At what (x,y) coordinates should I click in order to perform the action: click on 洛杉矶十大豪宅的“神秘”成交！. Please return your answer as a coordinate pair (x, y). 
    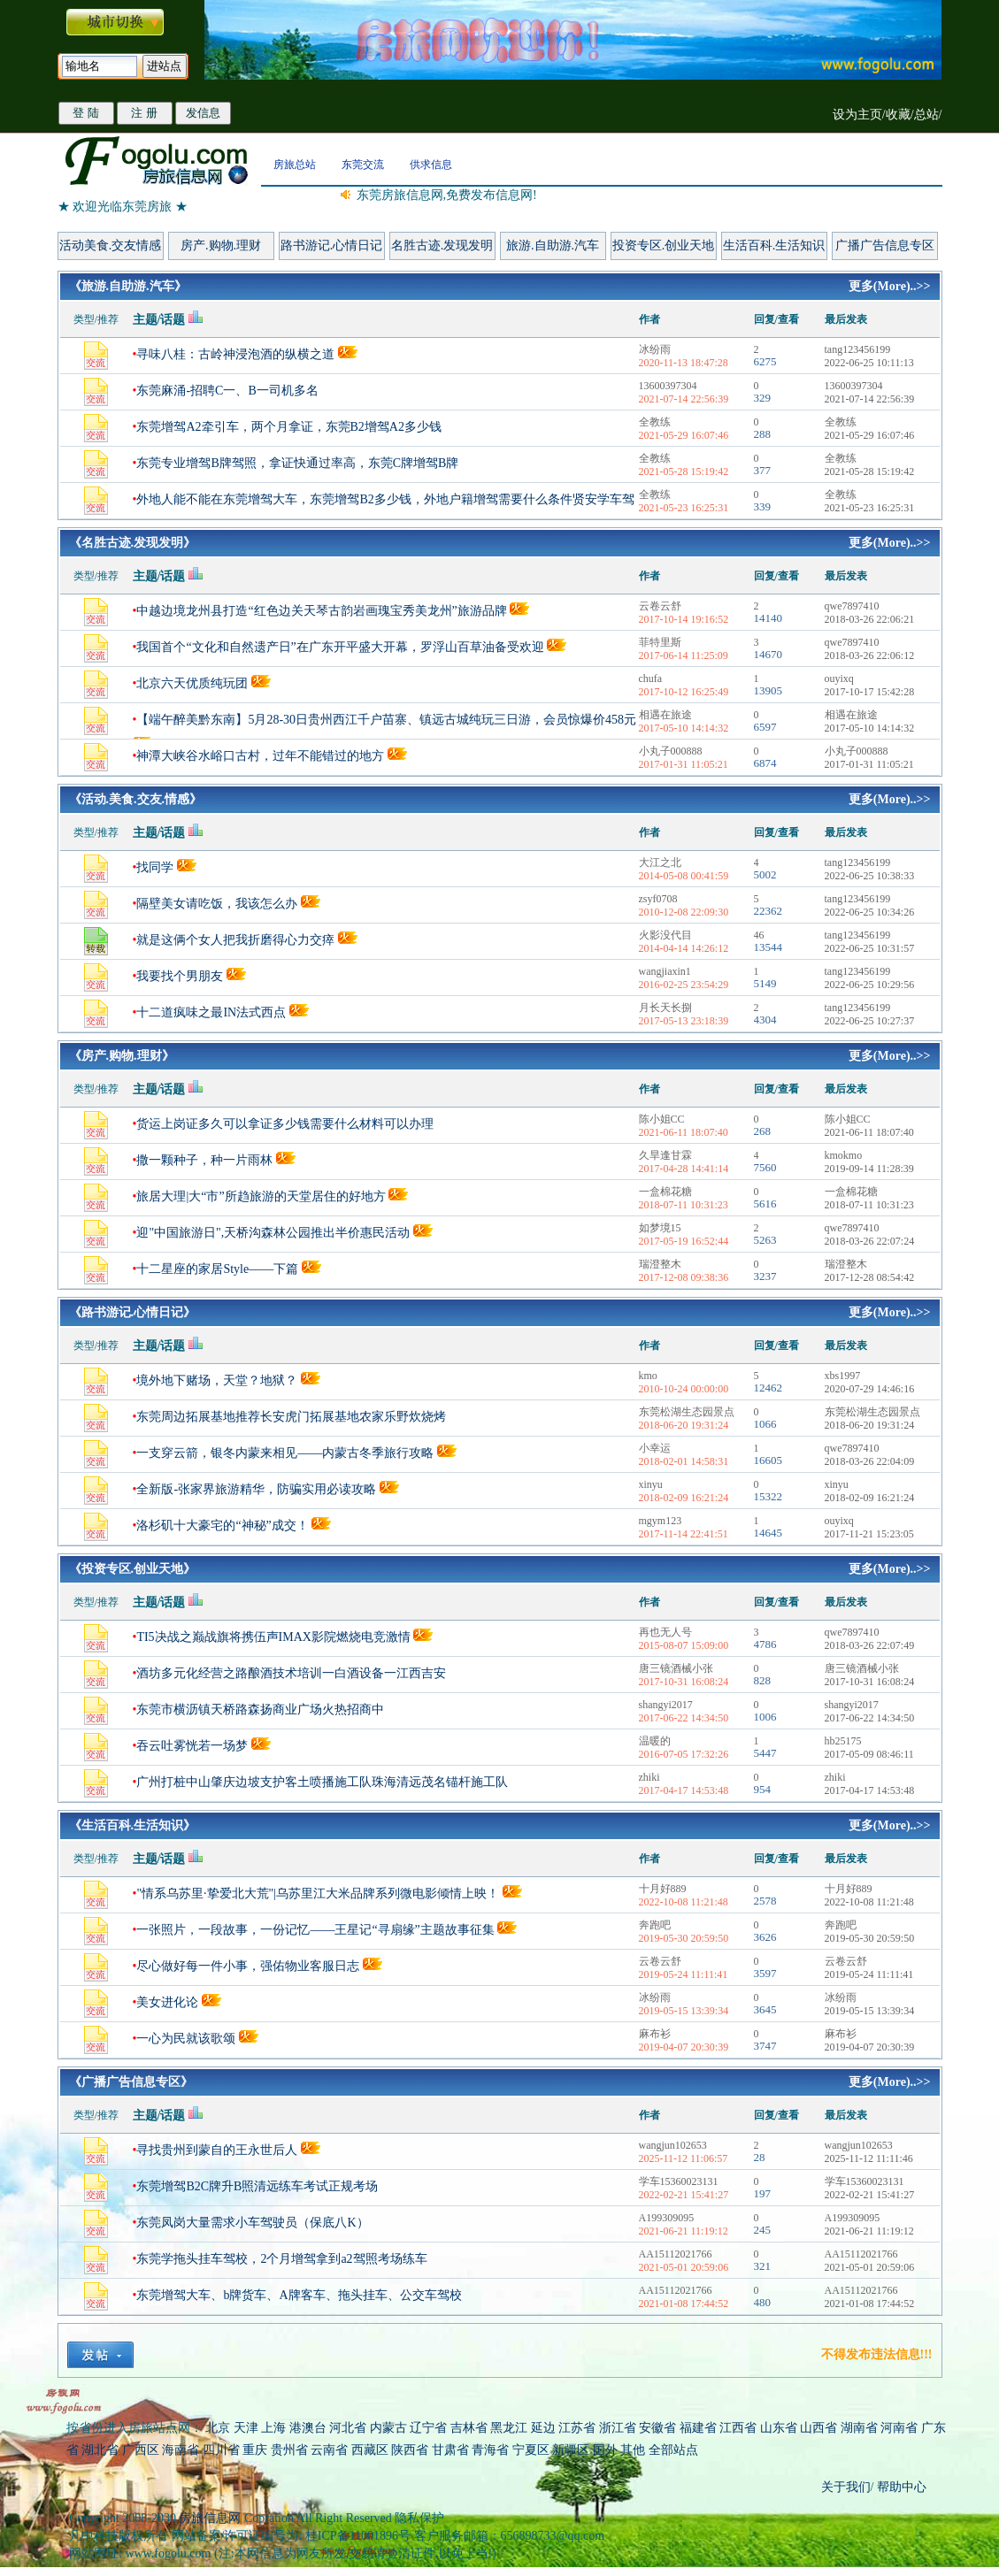
    Looking at the image, I should click on (222, 1525).